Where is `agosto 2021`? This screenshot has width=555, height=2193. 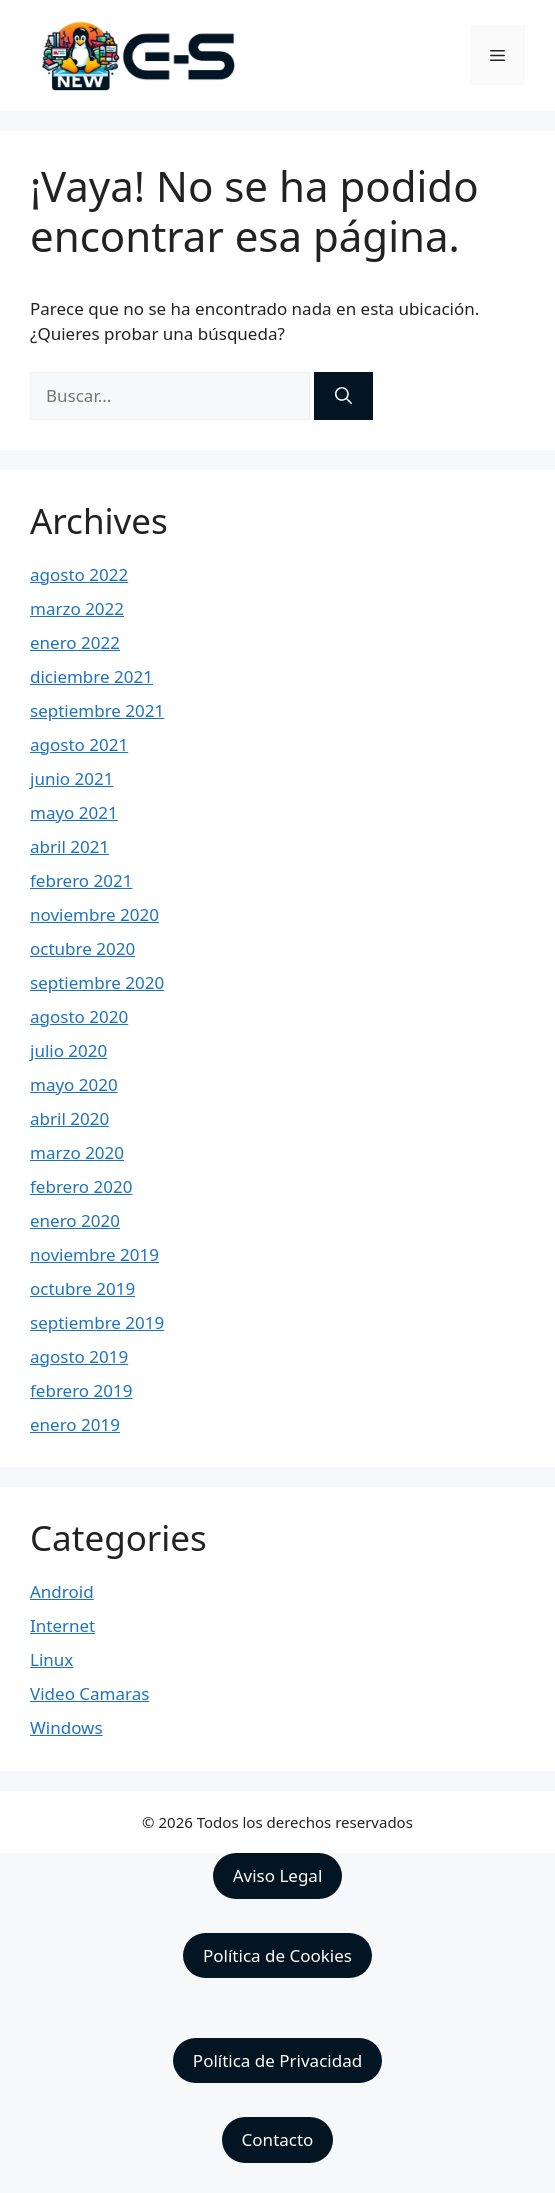
agosto 2021 is located at coordinates (79, 744).